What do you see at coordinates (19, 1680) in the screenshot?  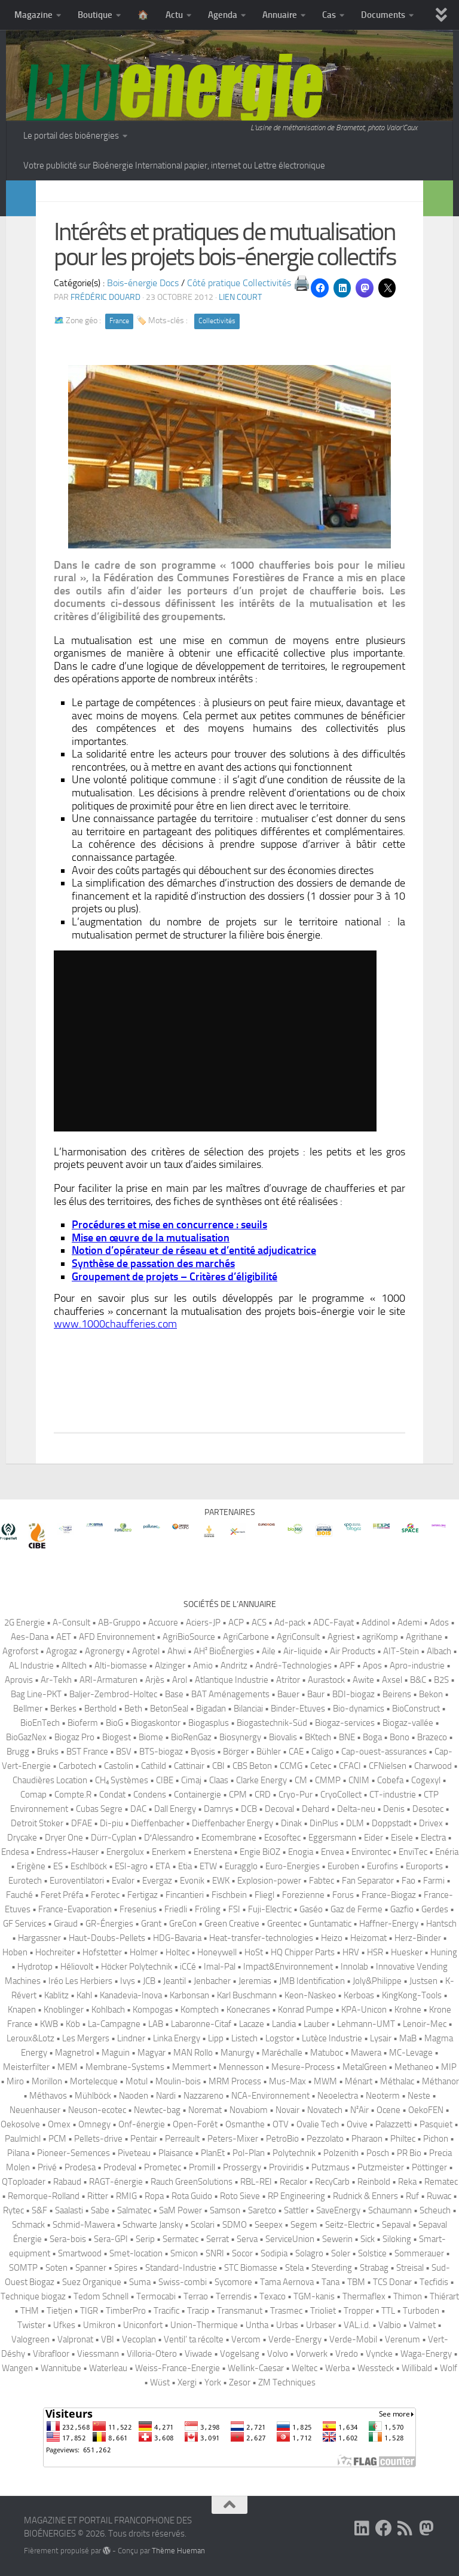 I see `Aprovis` at bounding box center [19, 1680].